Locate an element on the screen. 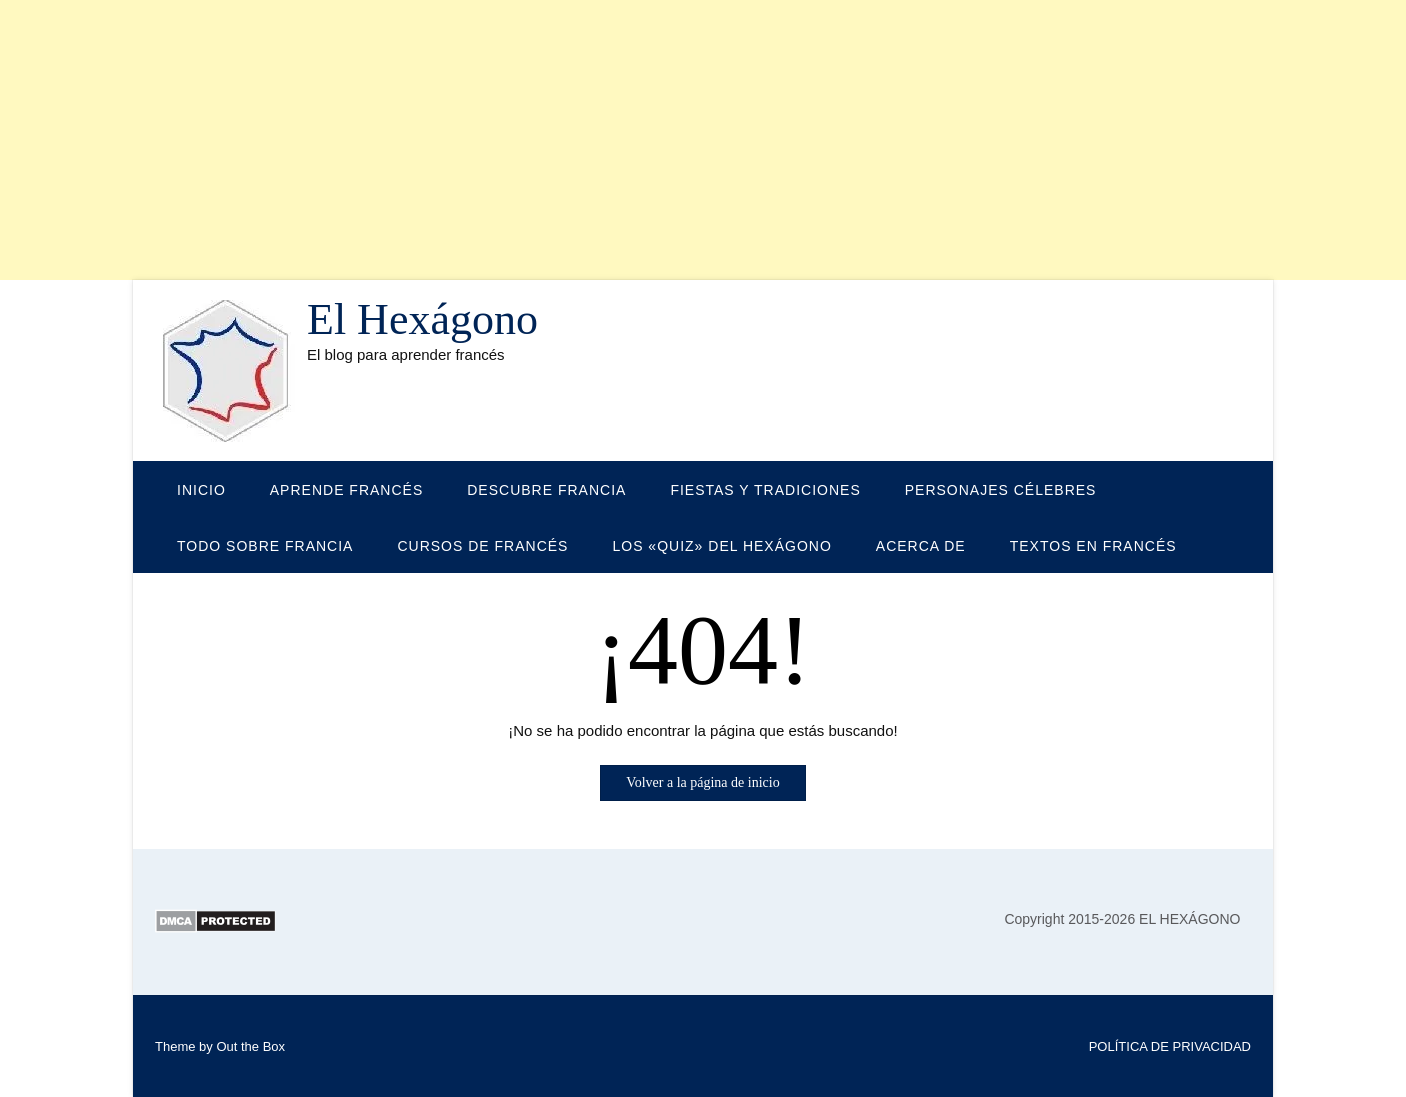  Volver a la página de inicio is located at coordinates (702, 782).